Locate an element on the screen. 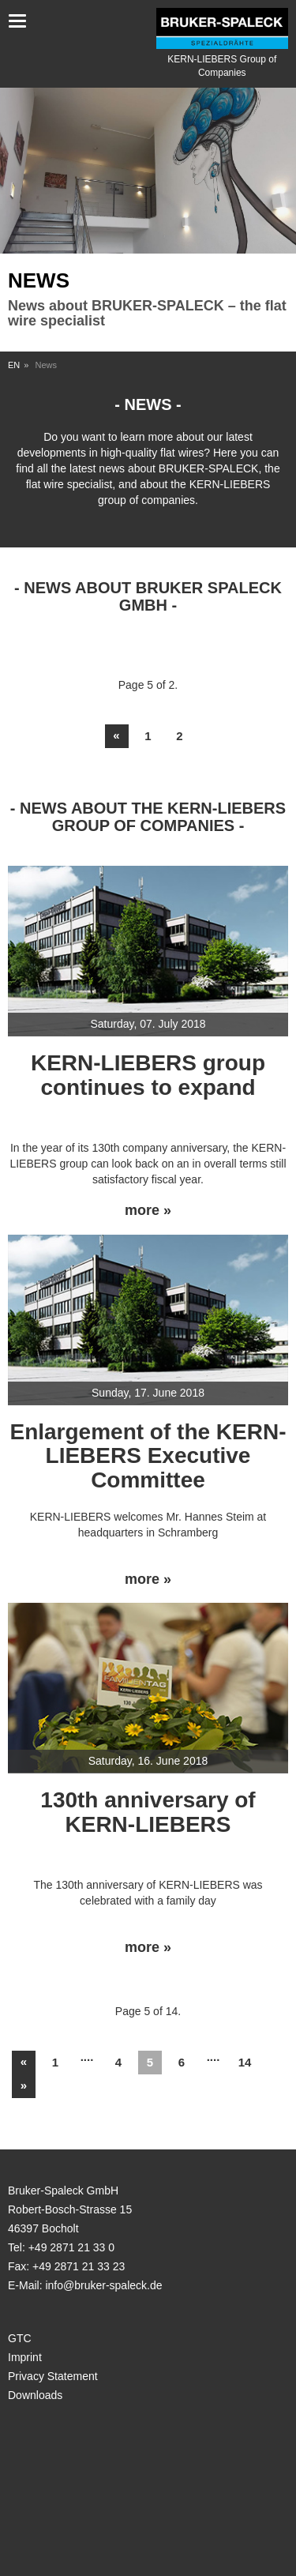 The image size is (296, 2576). EN is located at coordinates (14, 365).